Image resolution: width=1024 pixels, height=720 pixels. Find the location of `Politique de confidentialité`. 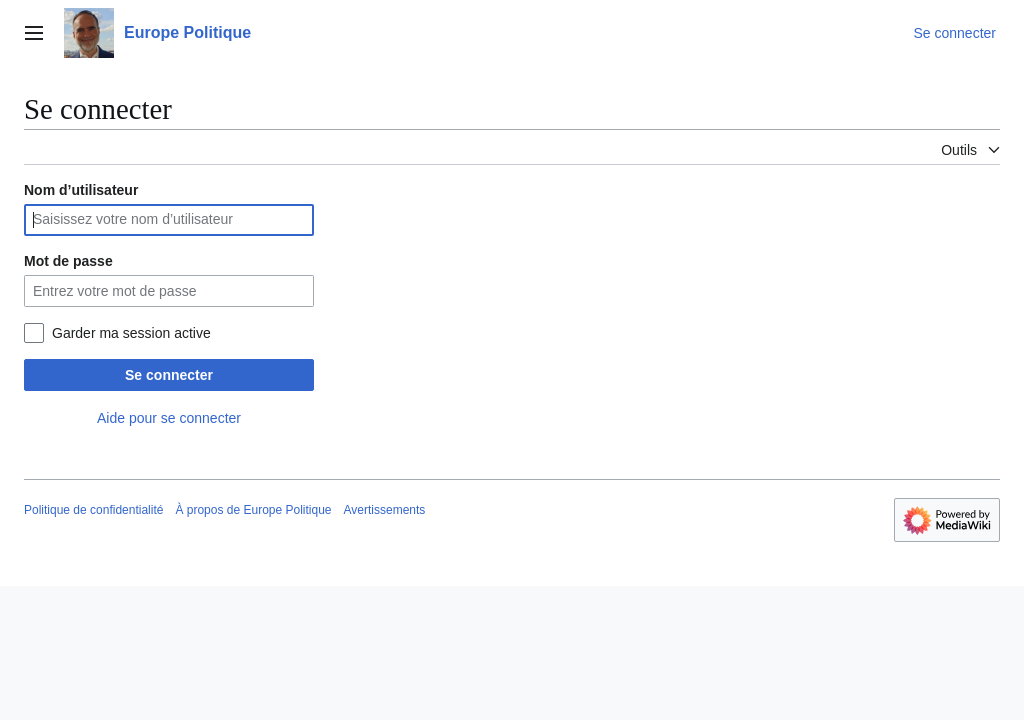

Politique de confidentialité is located at coordinates (93, 510).